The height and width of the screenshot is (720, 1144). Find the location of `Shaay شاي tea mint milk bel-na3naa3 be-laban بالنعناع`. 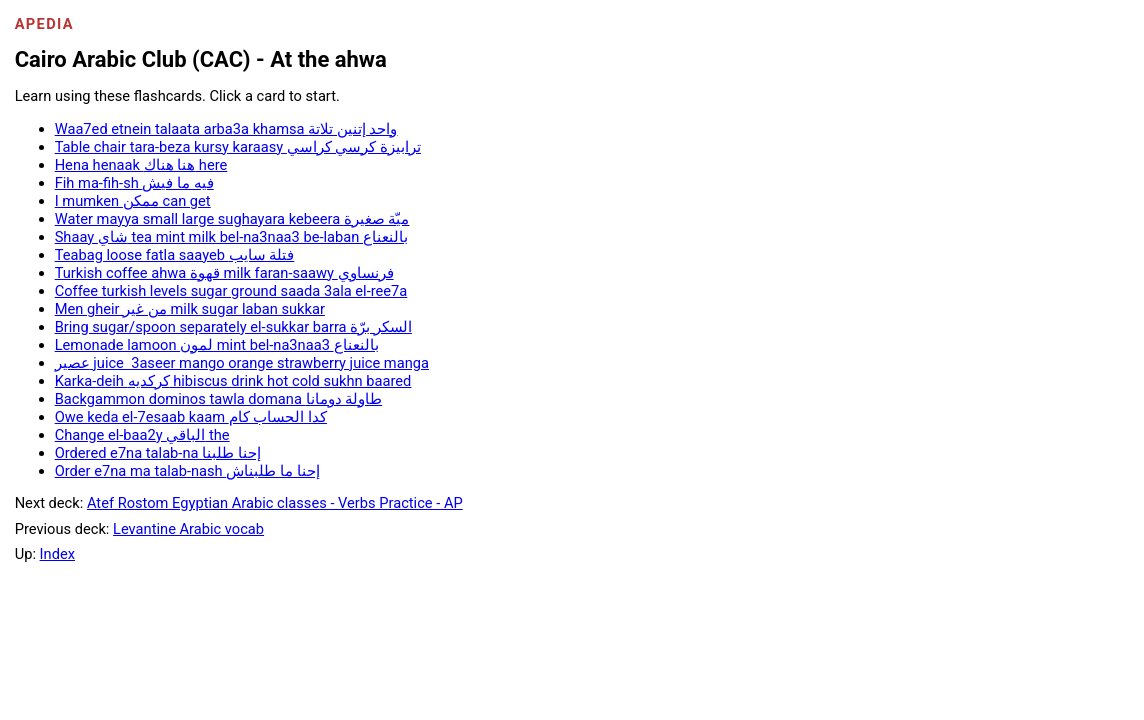

Shaay شاي tea mint milk bel-na3naa3 be-laban بالنعناع is located at coordinates (231, 237).